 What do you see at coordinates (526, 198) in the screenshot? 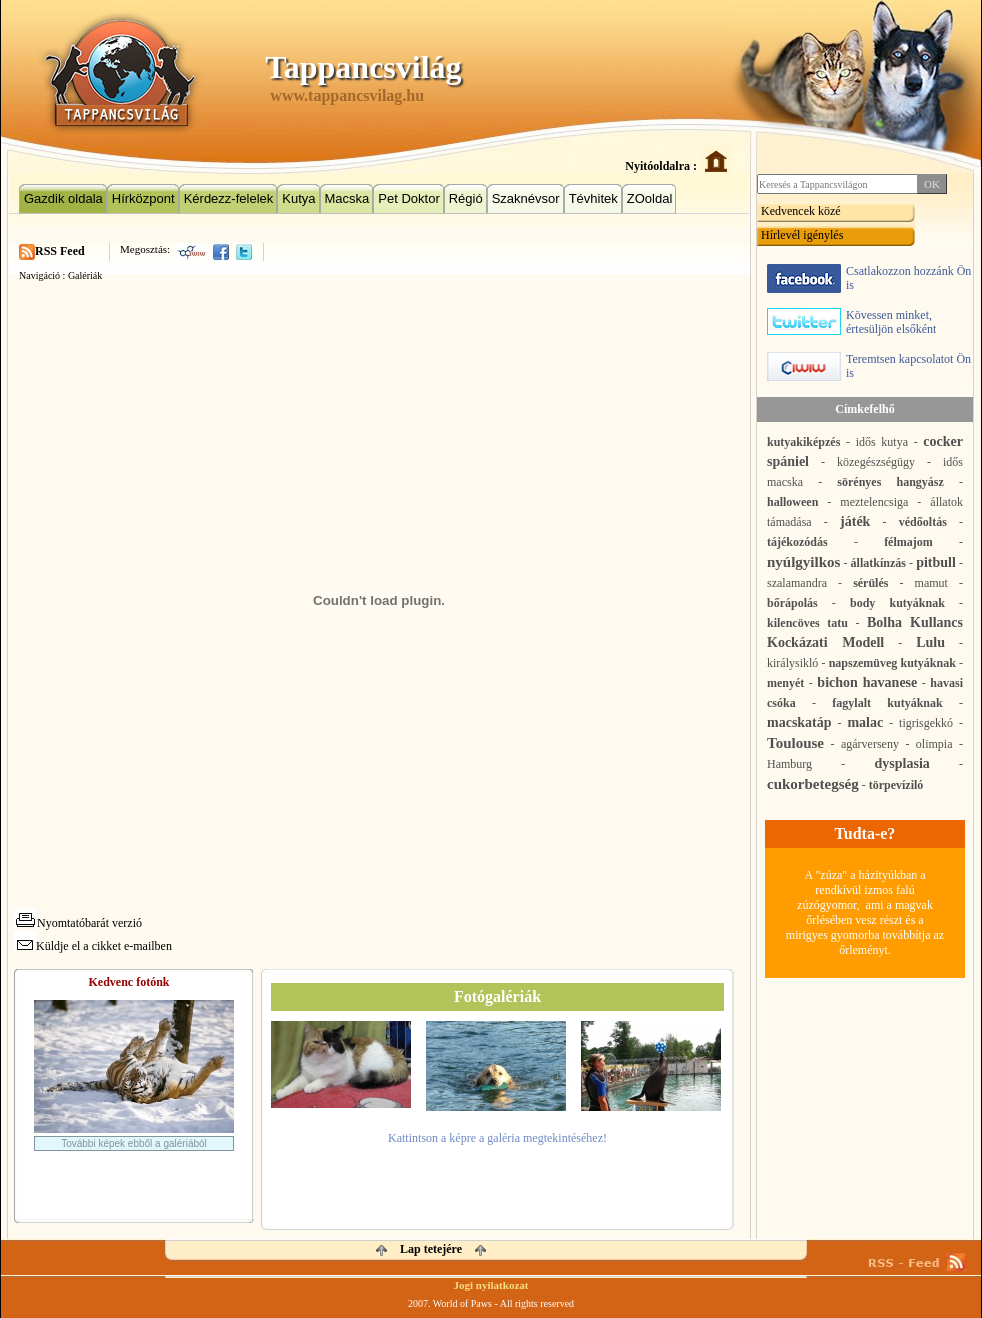
I see `Szaknévsor` at bounding box center [526, 198].